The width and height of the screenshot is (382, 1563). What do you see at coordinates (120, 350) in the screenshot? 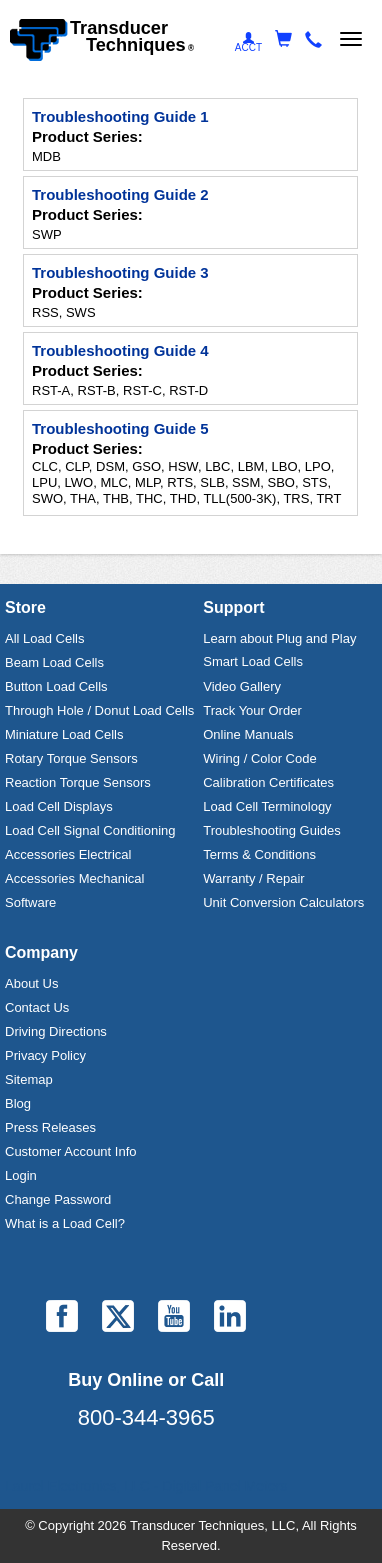
I see `Troubleshooting Guide 4` at bounding box center [120, 350].